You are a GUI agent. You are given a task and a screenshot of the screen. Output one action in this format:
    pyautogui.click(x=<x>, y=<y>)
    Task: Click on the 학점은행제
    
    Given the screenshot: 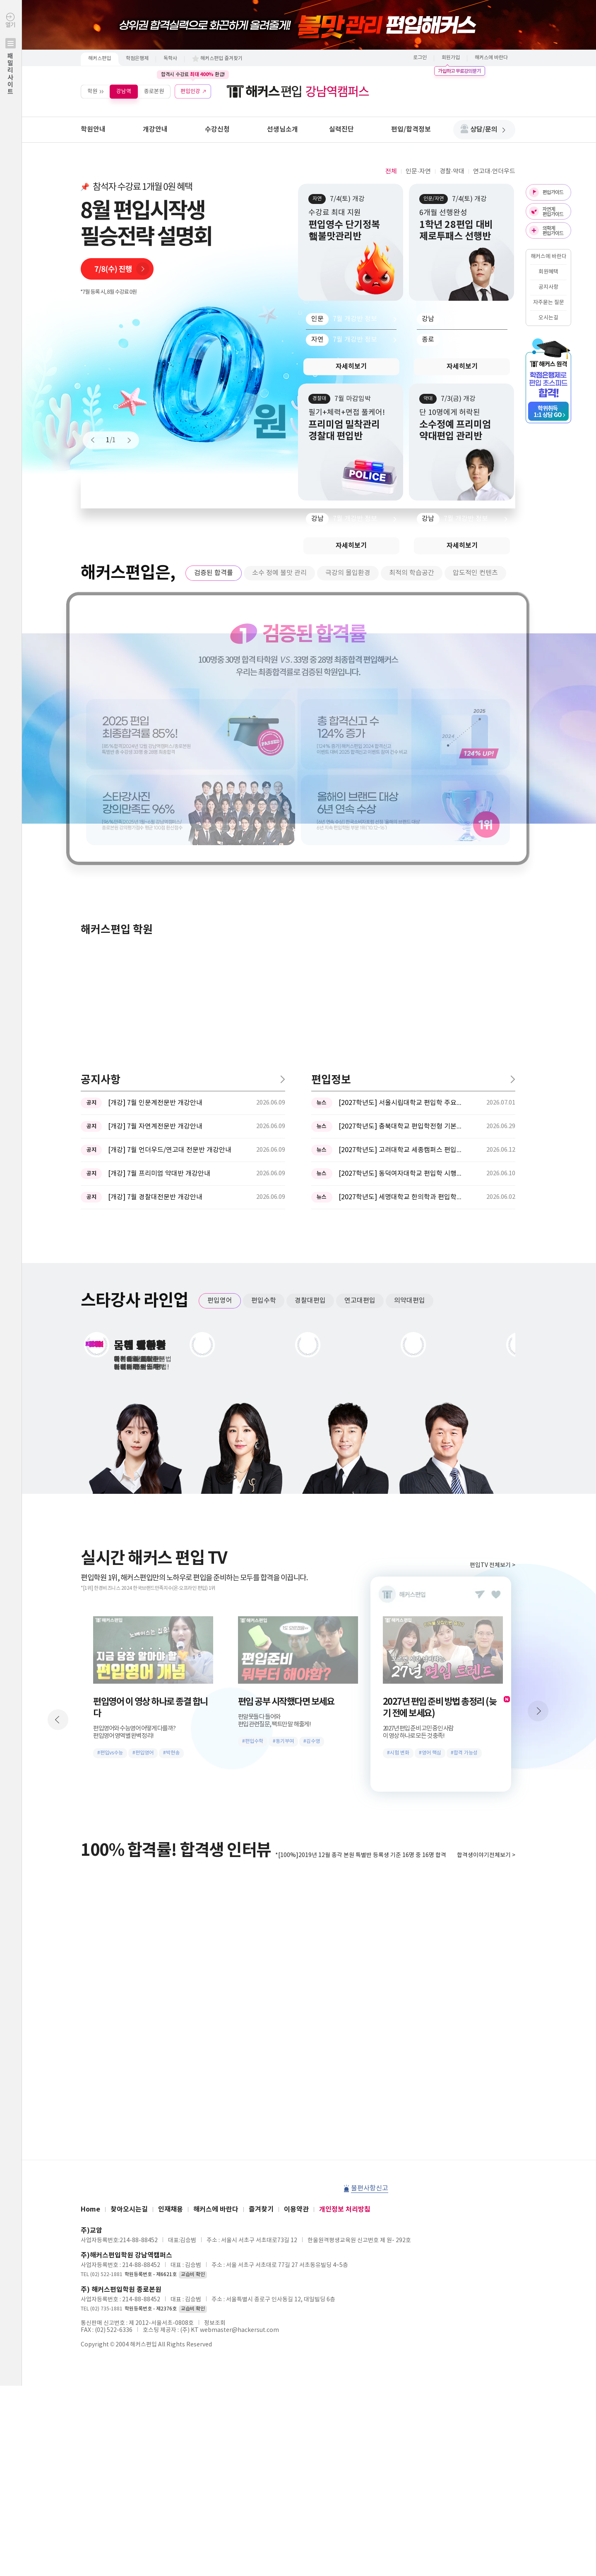 What is the action you would take?
    pyautogui.click(x=137, y=58)
    